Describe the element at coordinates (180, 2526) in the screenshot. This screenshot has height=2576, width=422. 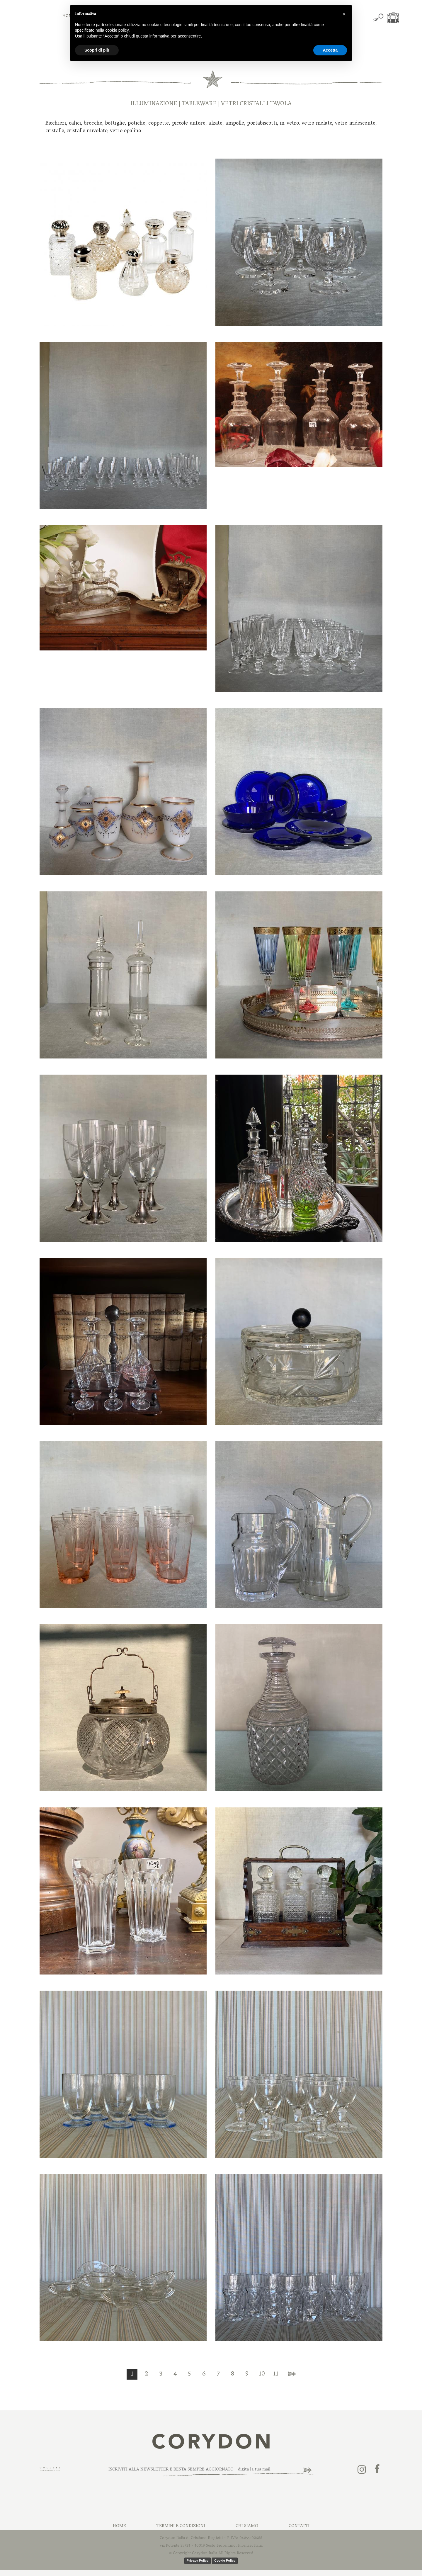
I see `Termini e Condizioni` at that location.